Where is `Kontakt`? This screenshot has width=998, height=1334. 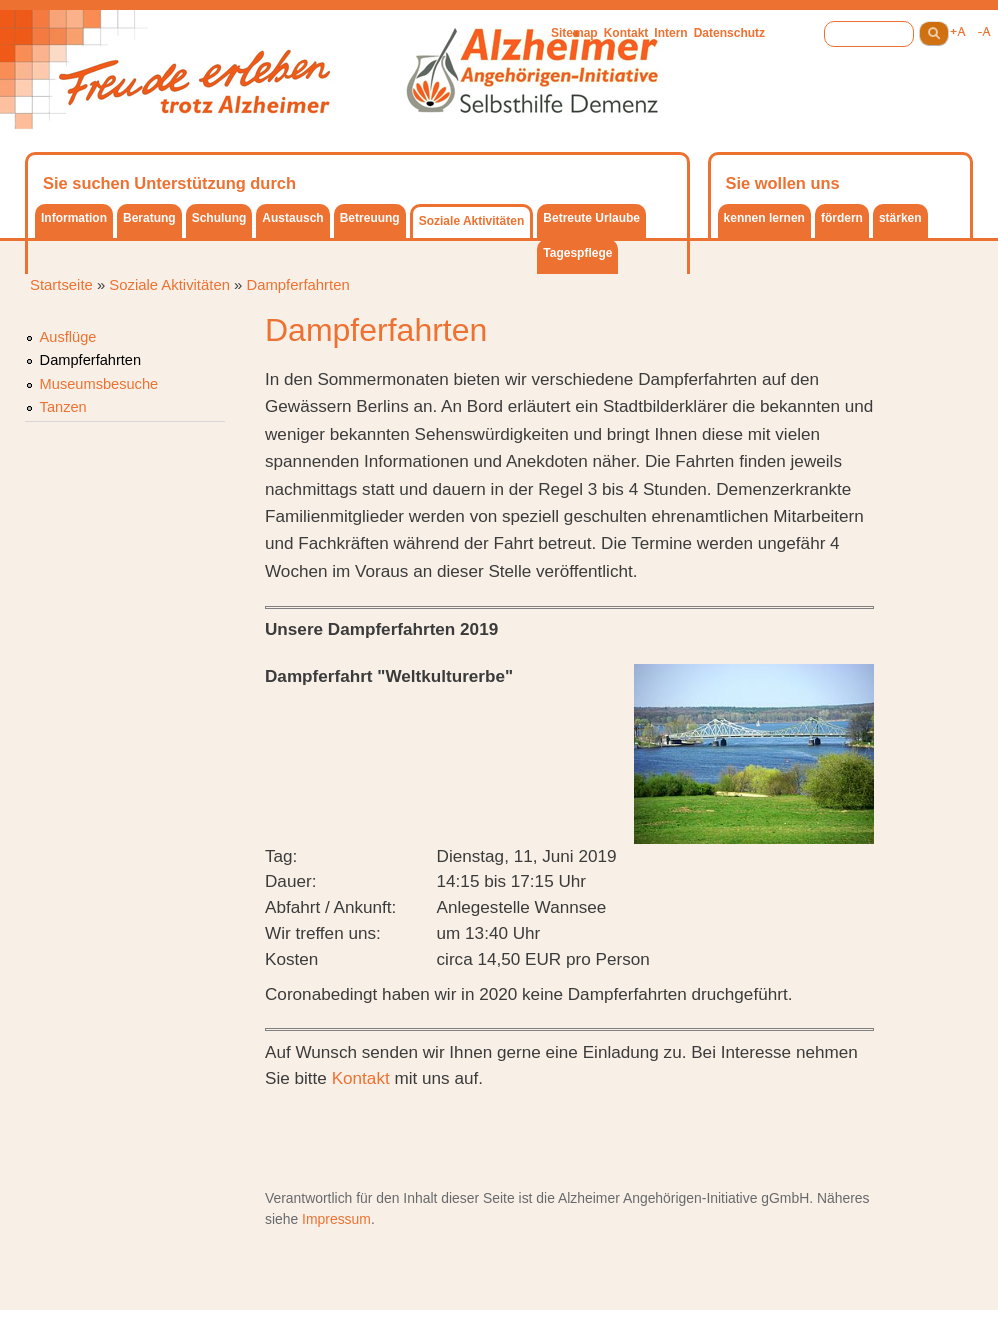
Kontakt is located at coordinates (626, 33).